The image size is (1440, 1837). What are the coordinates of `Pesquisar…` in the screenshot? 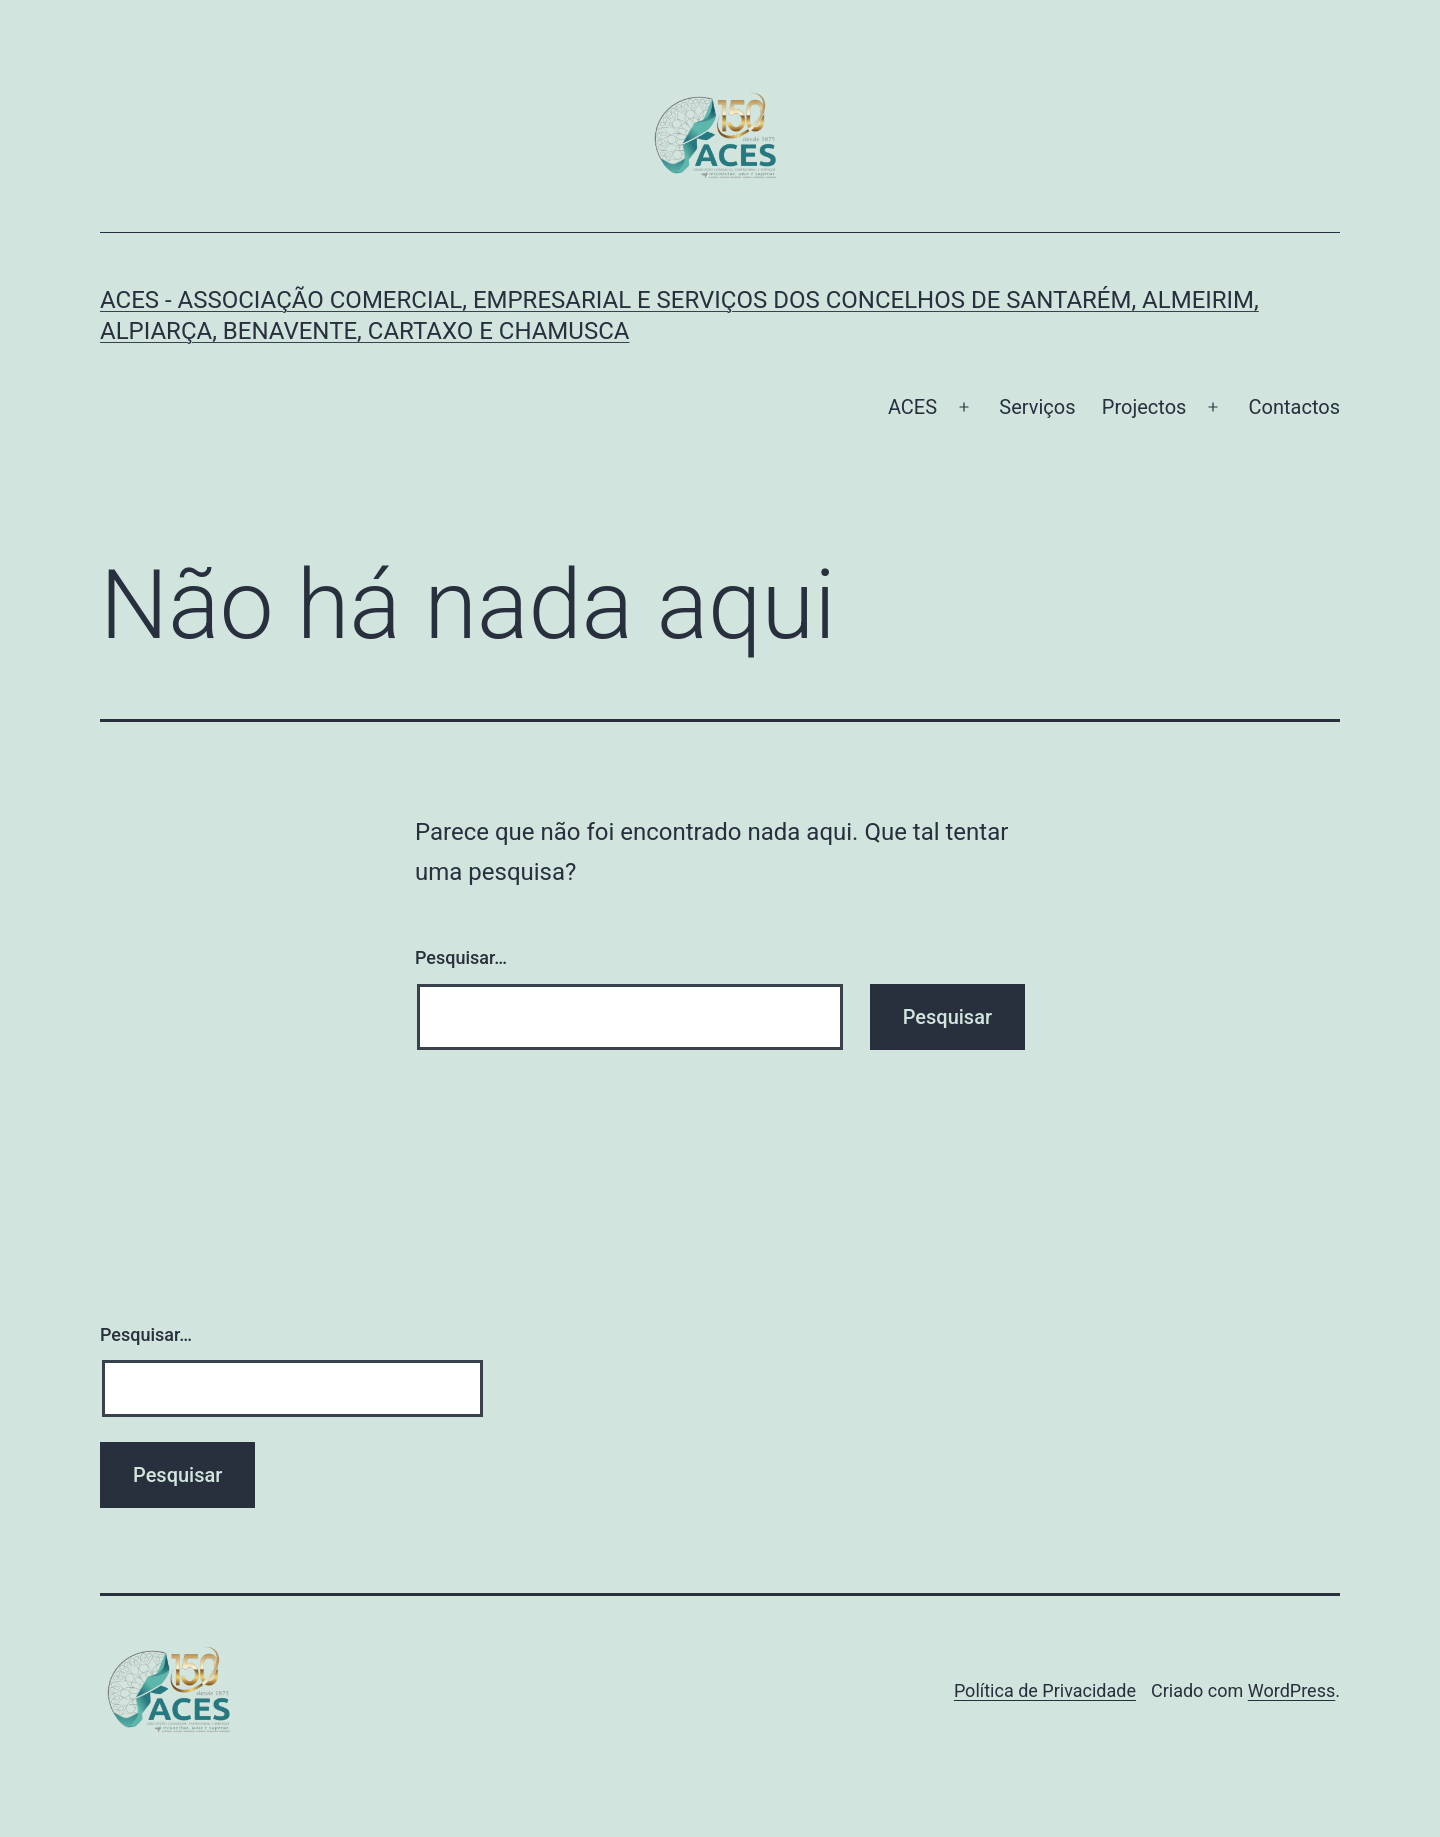 It's located at (461, 957).